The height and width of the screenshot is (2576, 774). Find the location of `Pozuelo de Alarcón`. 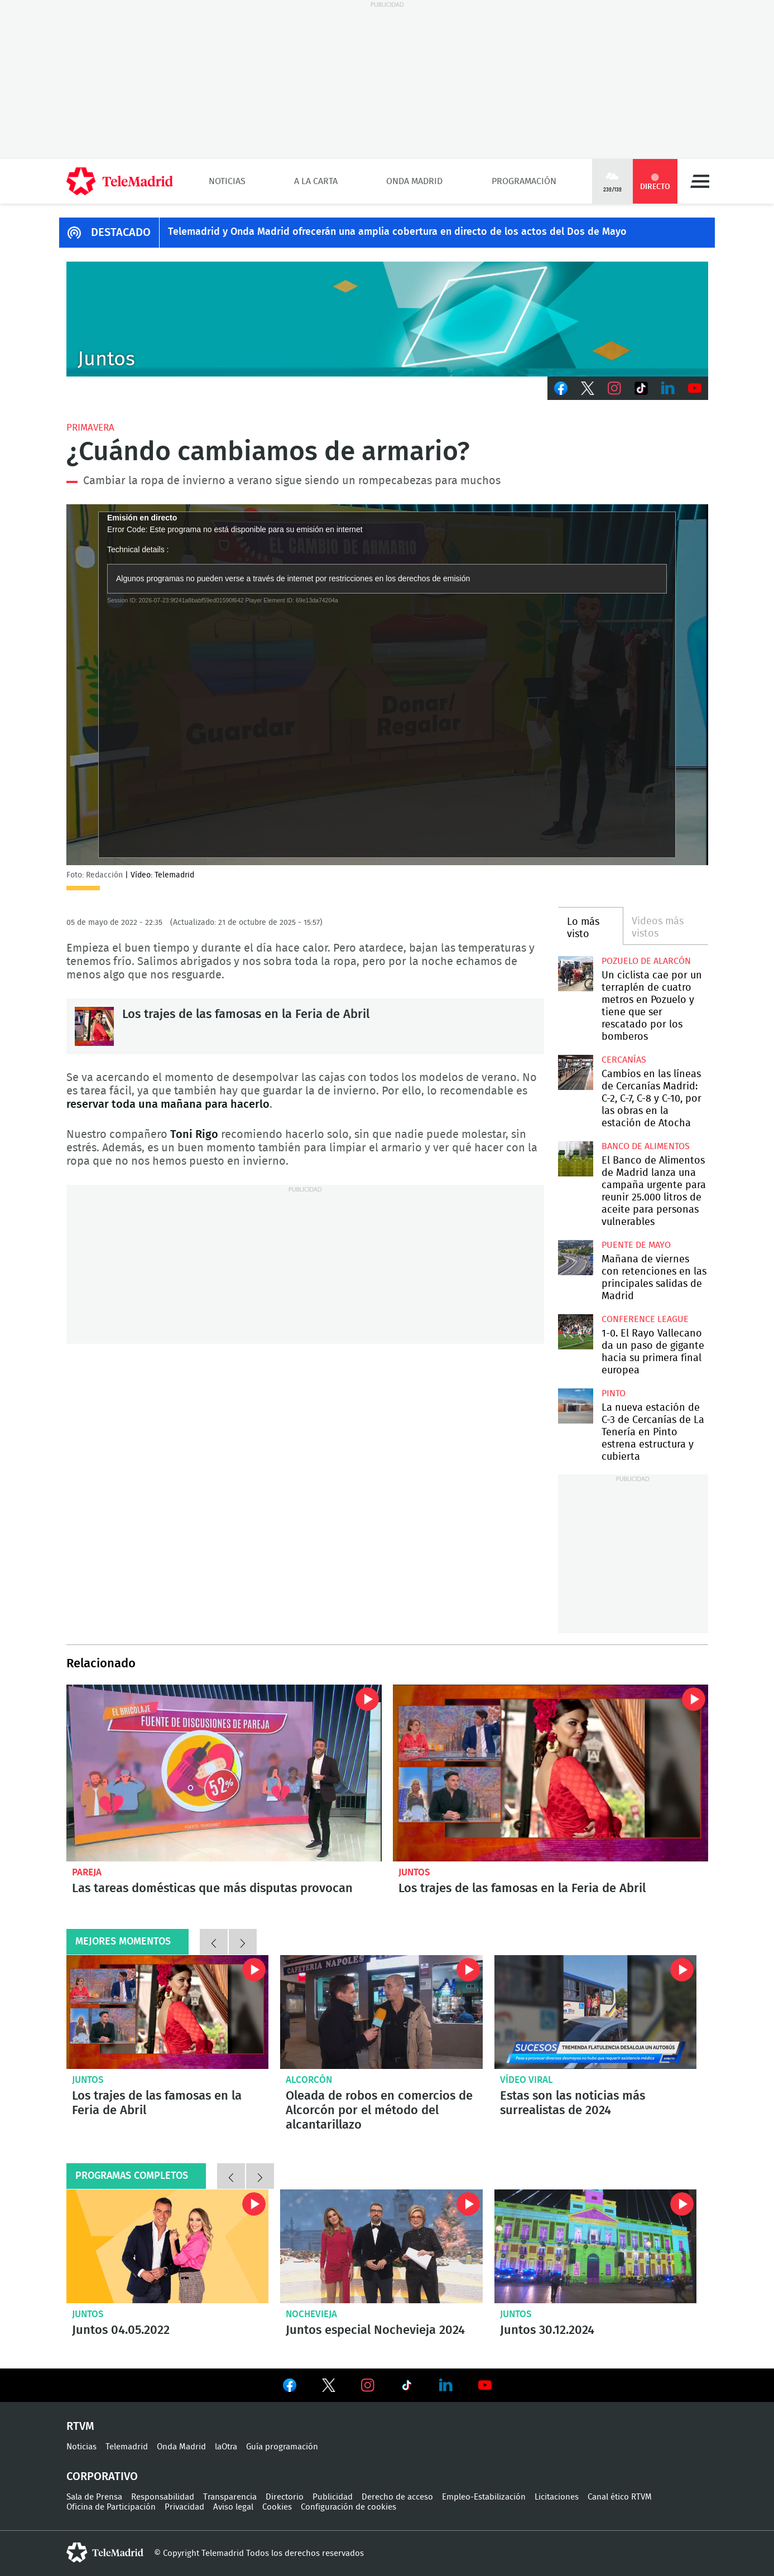

Pozuelo de Alarcón is located at coordinates (646, 961).